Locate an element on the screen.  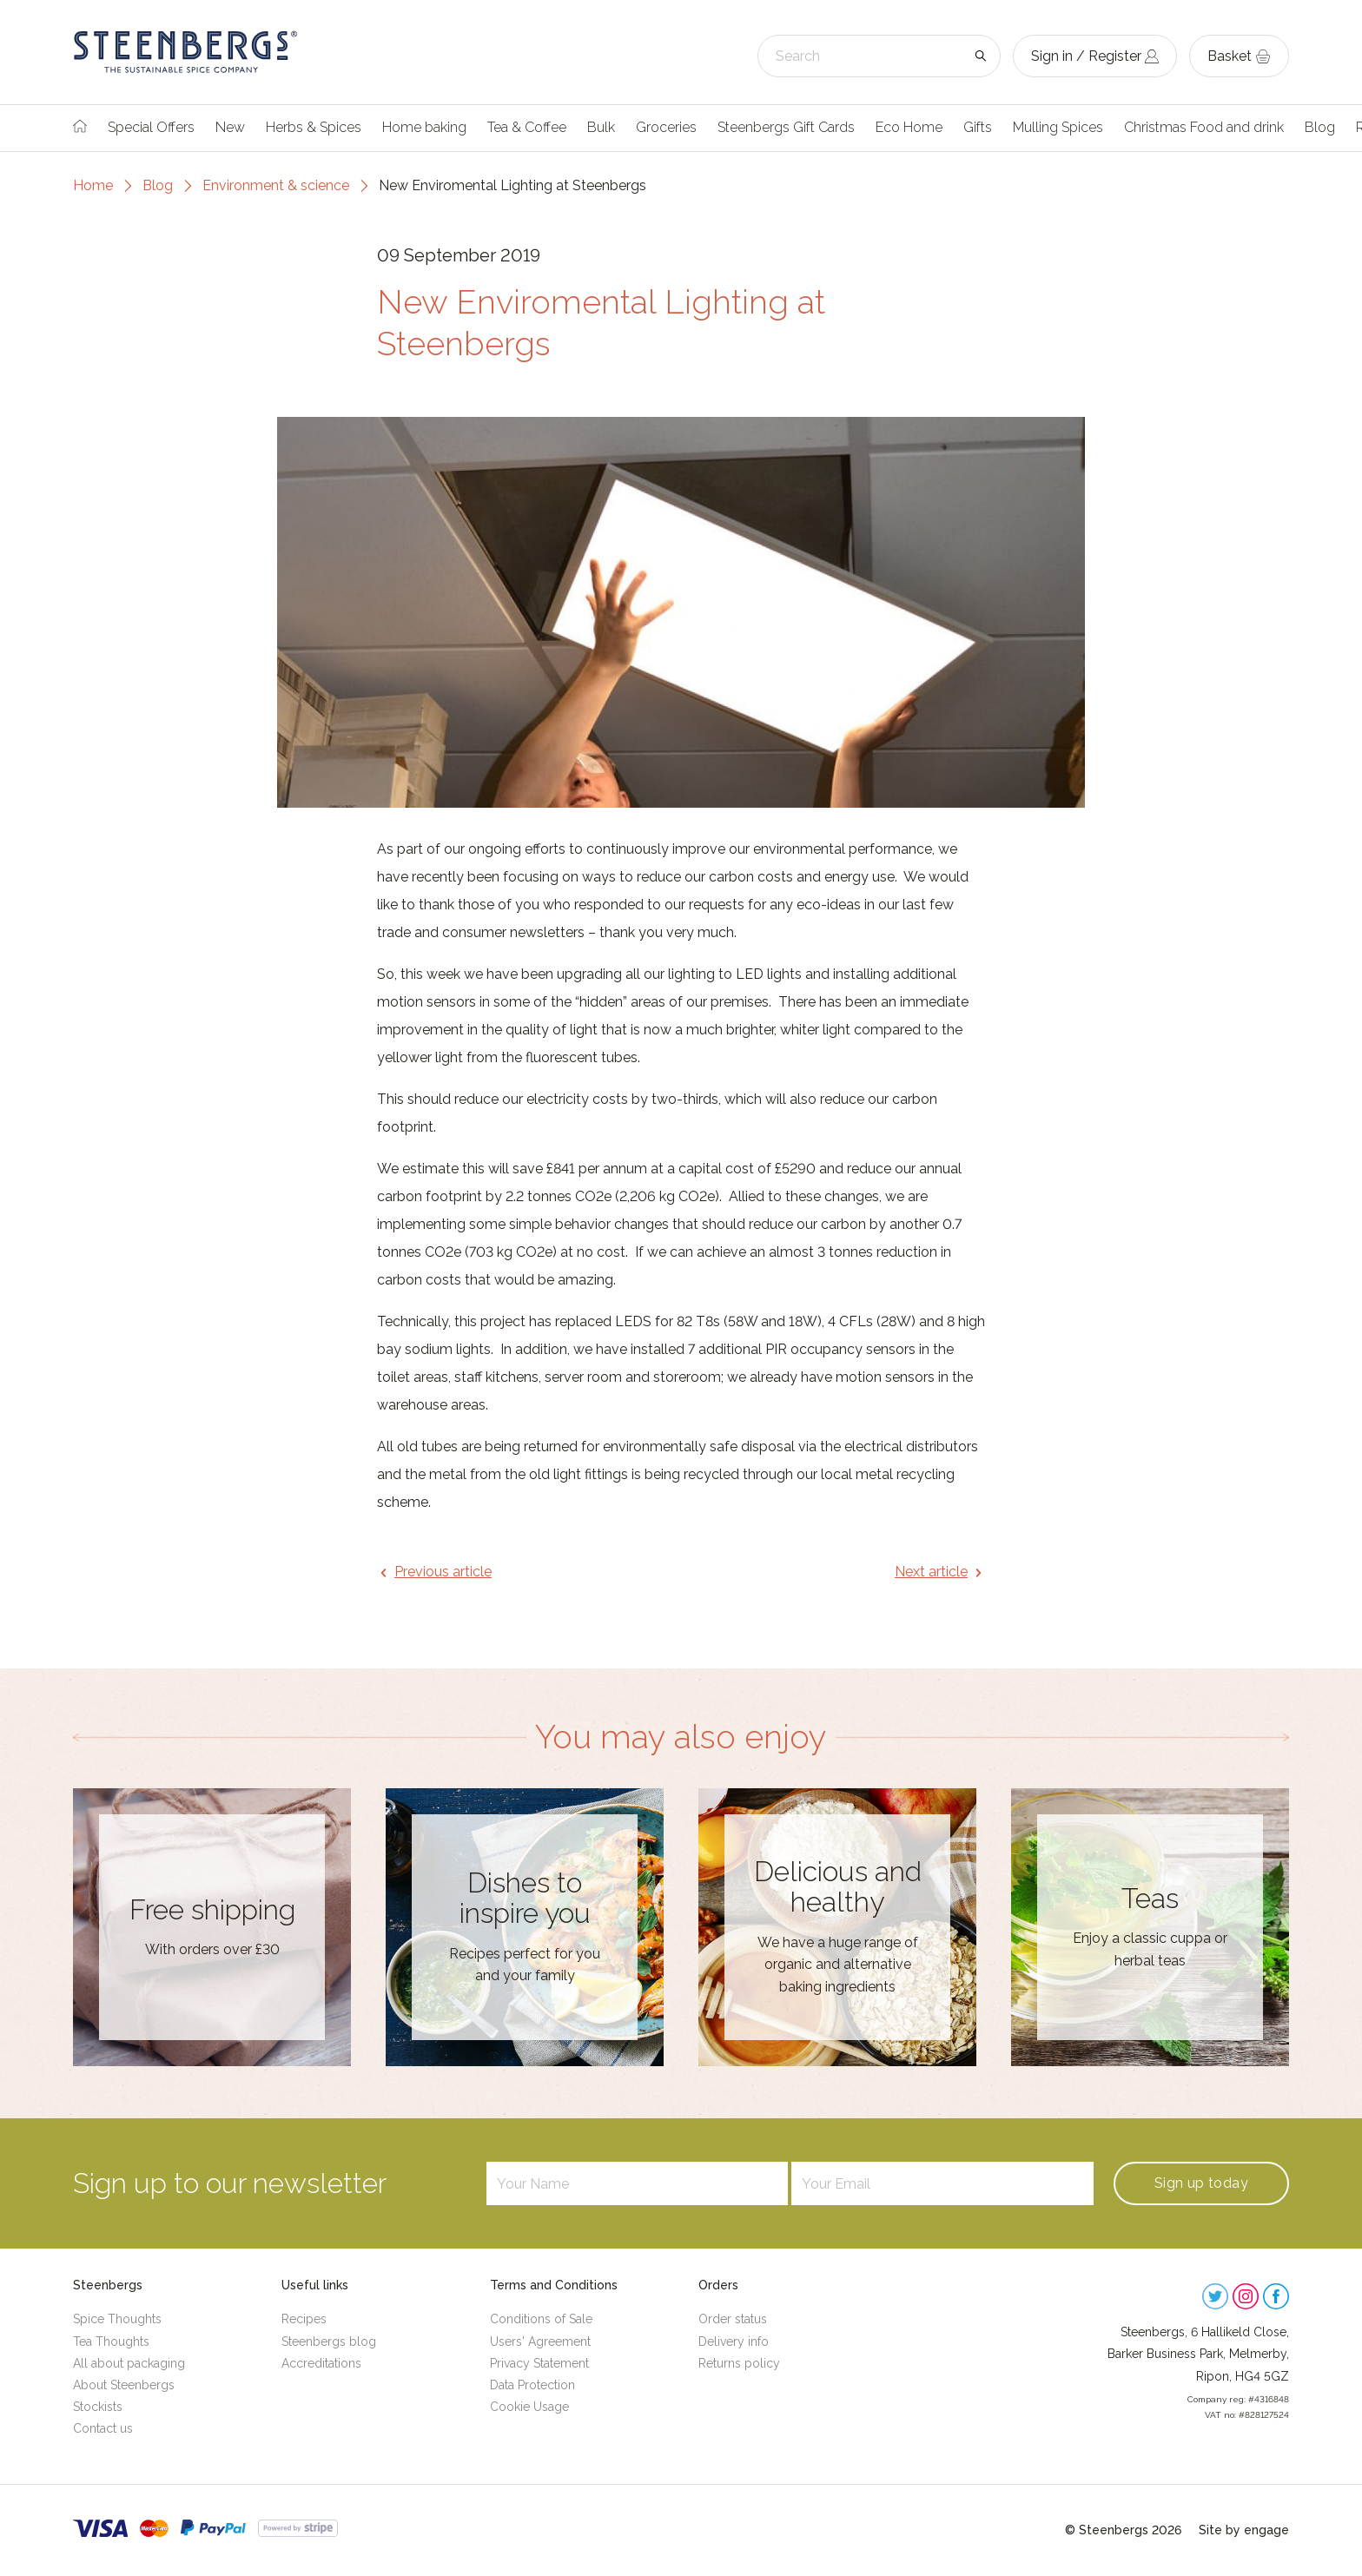
Sign up is located at coordinates (1201, 2183).